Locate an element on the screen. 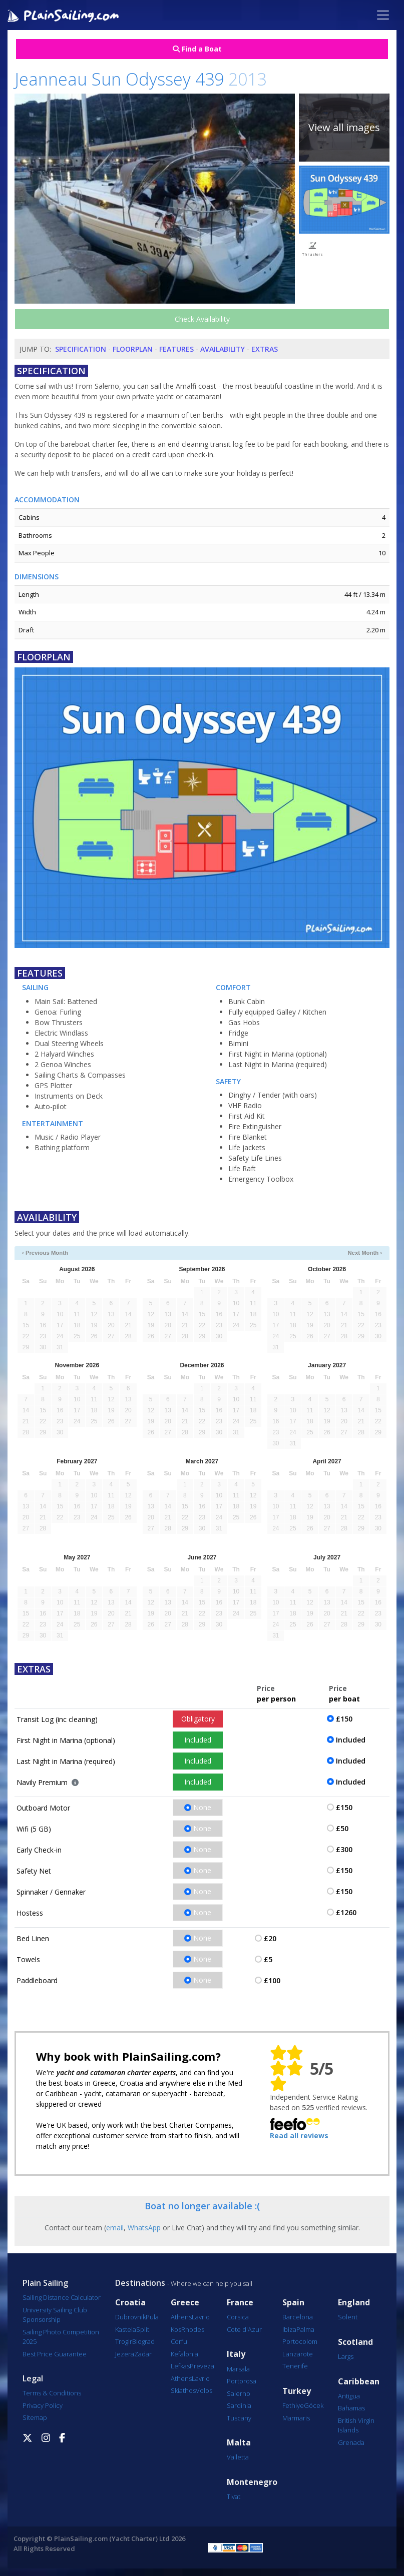 This screenshot has width=404, height=2576. Sailing Distance Calculator is located at coordinates (62, 2297).